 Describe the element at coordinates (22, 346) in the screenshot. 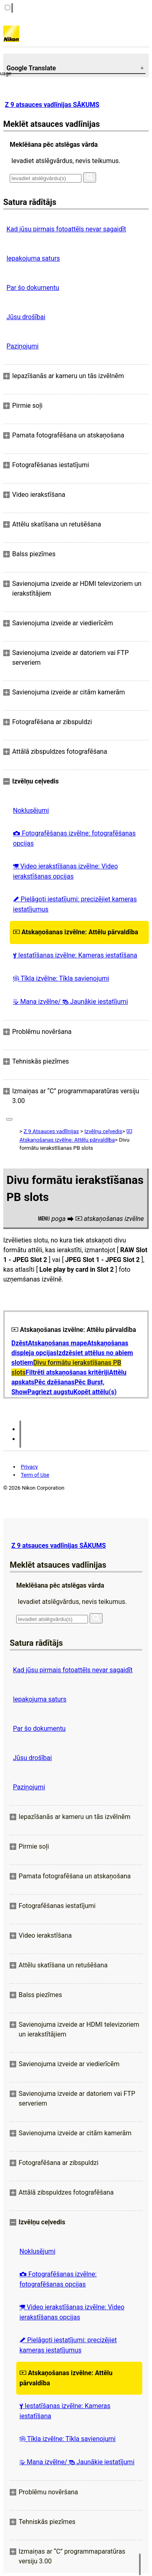

I see `Paziņojumi` at that location.